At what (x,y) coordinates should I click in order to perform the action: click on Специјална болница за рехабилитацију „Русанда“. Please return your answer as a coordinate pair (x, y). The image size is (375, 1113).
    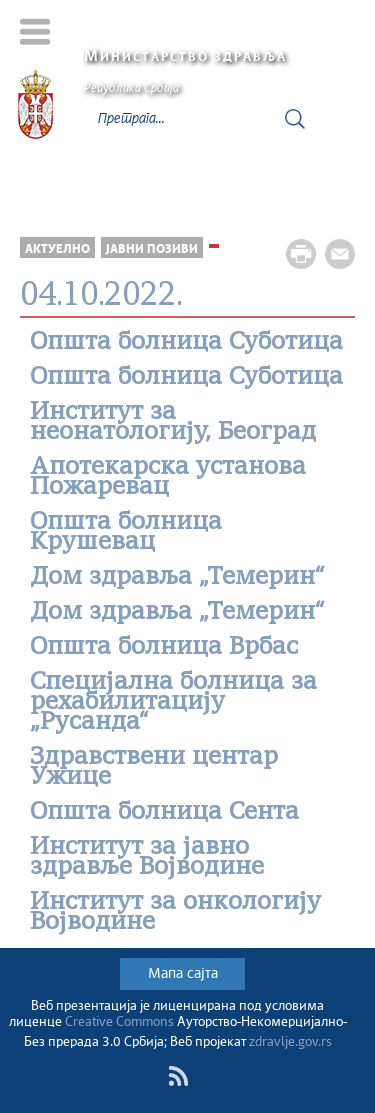
    Looking at the image, I should click on (173, 703).